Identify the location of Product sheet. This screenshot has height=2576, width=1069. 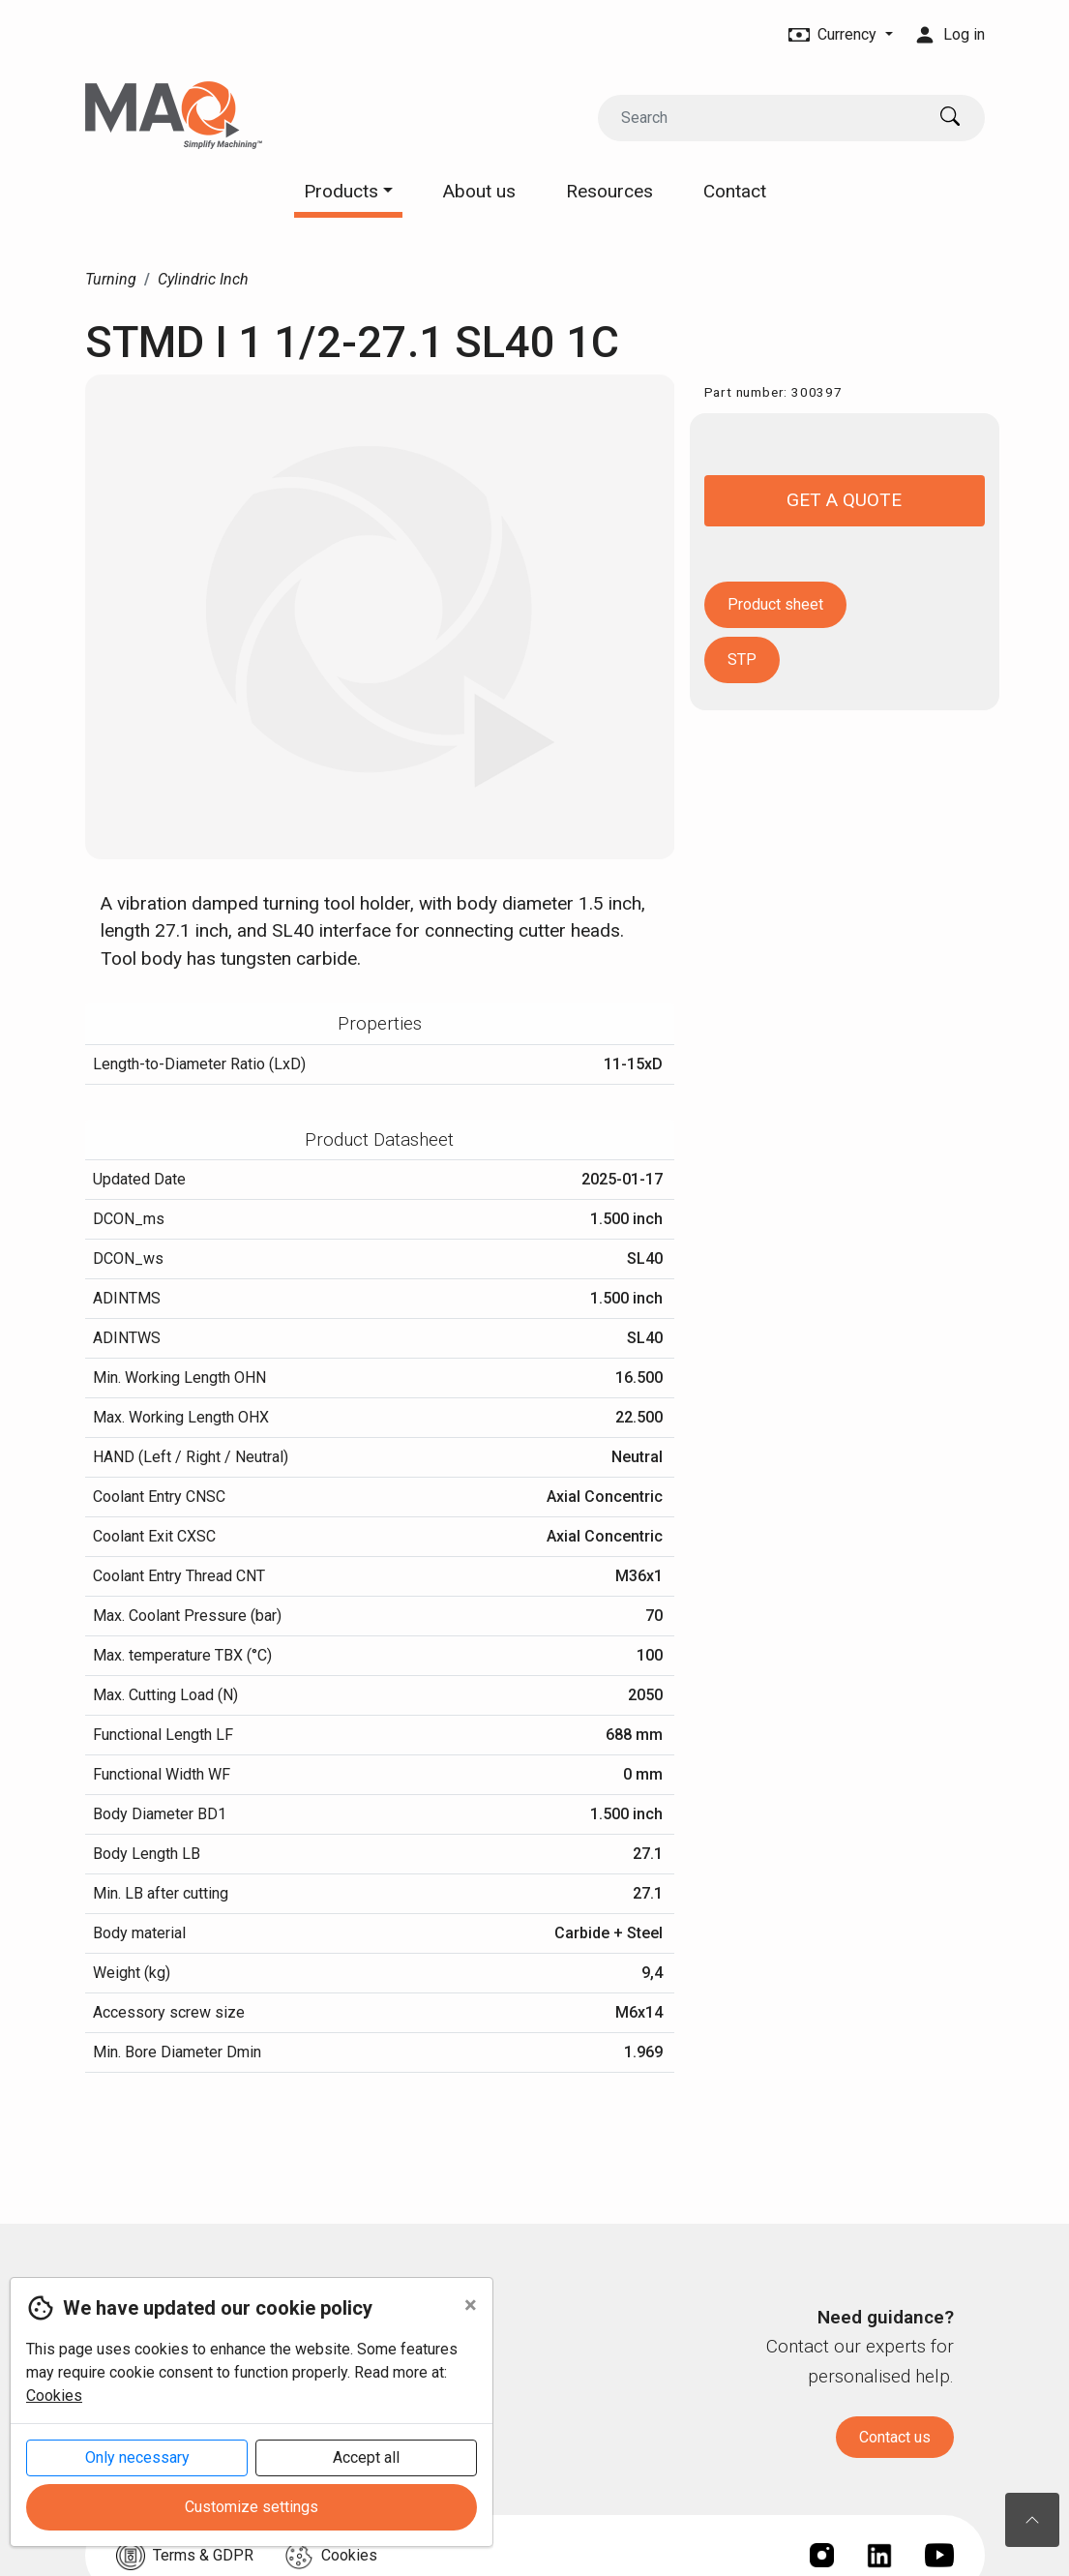
(775, 604).